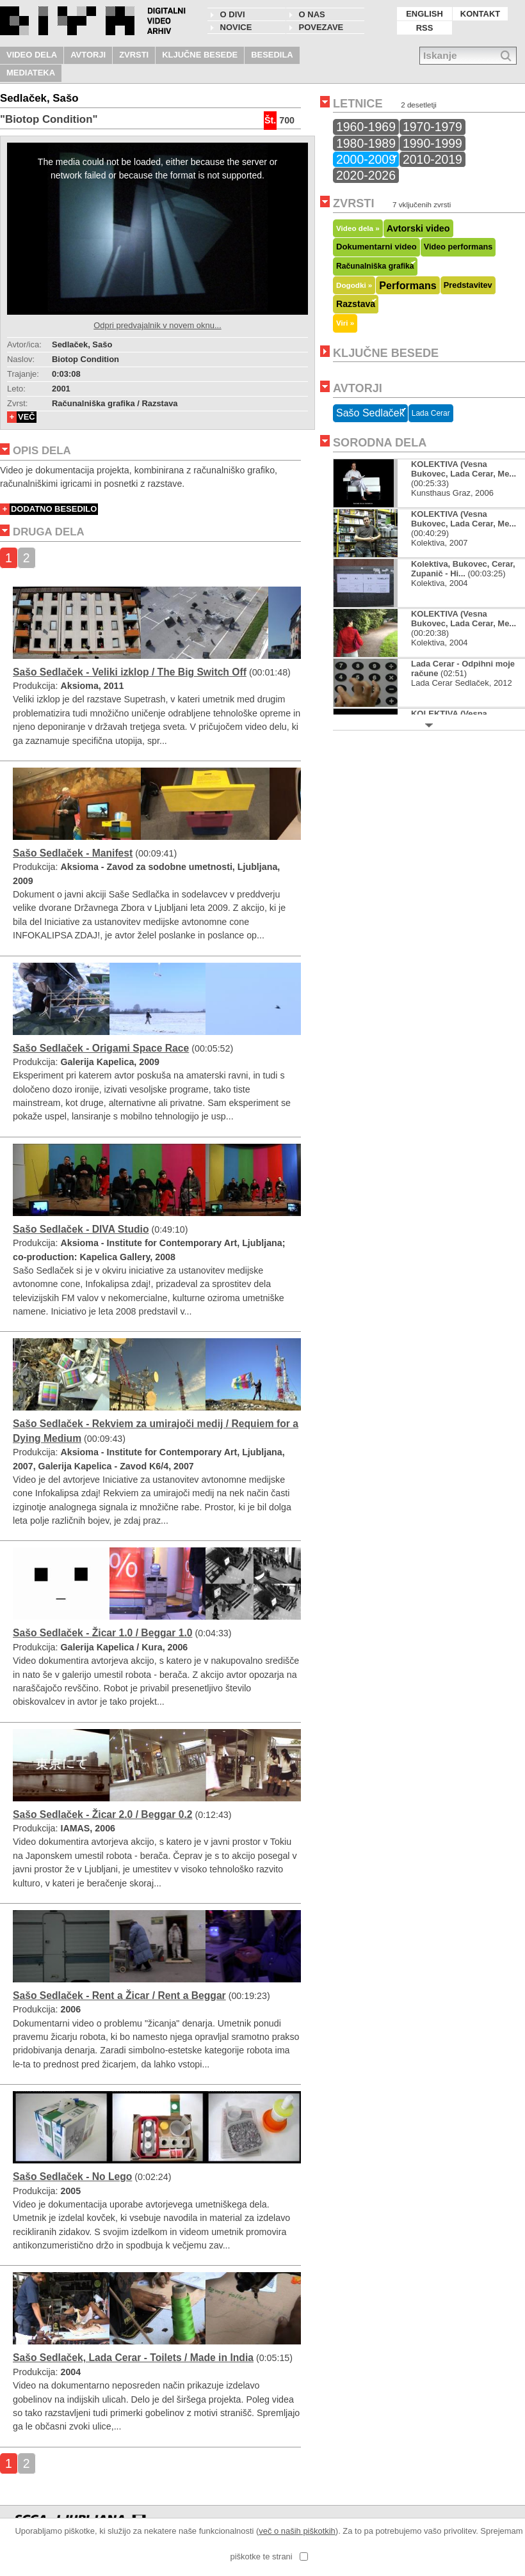 Image resolution: width=525 pixels, height=2576 pixels. Describe the element at coordinates (355, 304) in the screenshot. I see `Razstava` at that location.